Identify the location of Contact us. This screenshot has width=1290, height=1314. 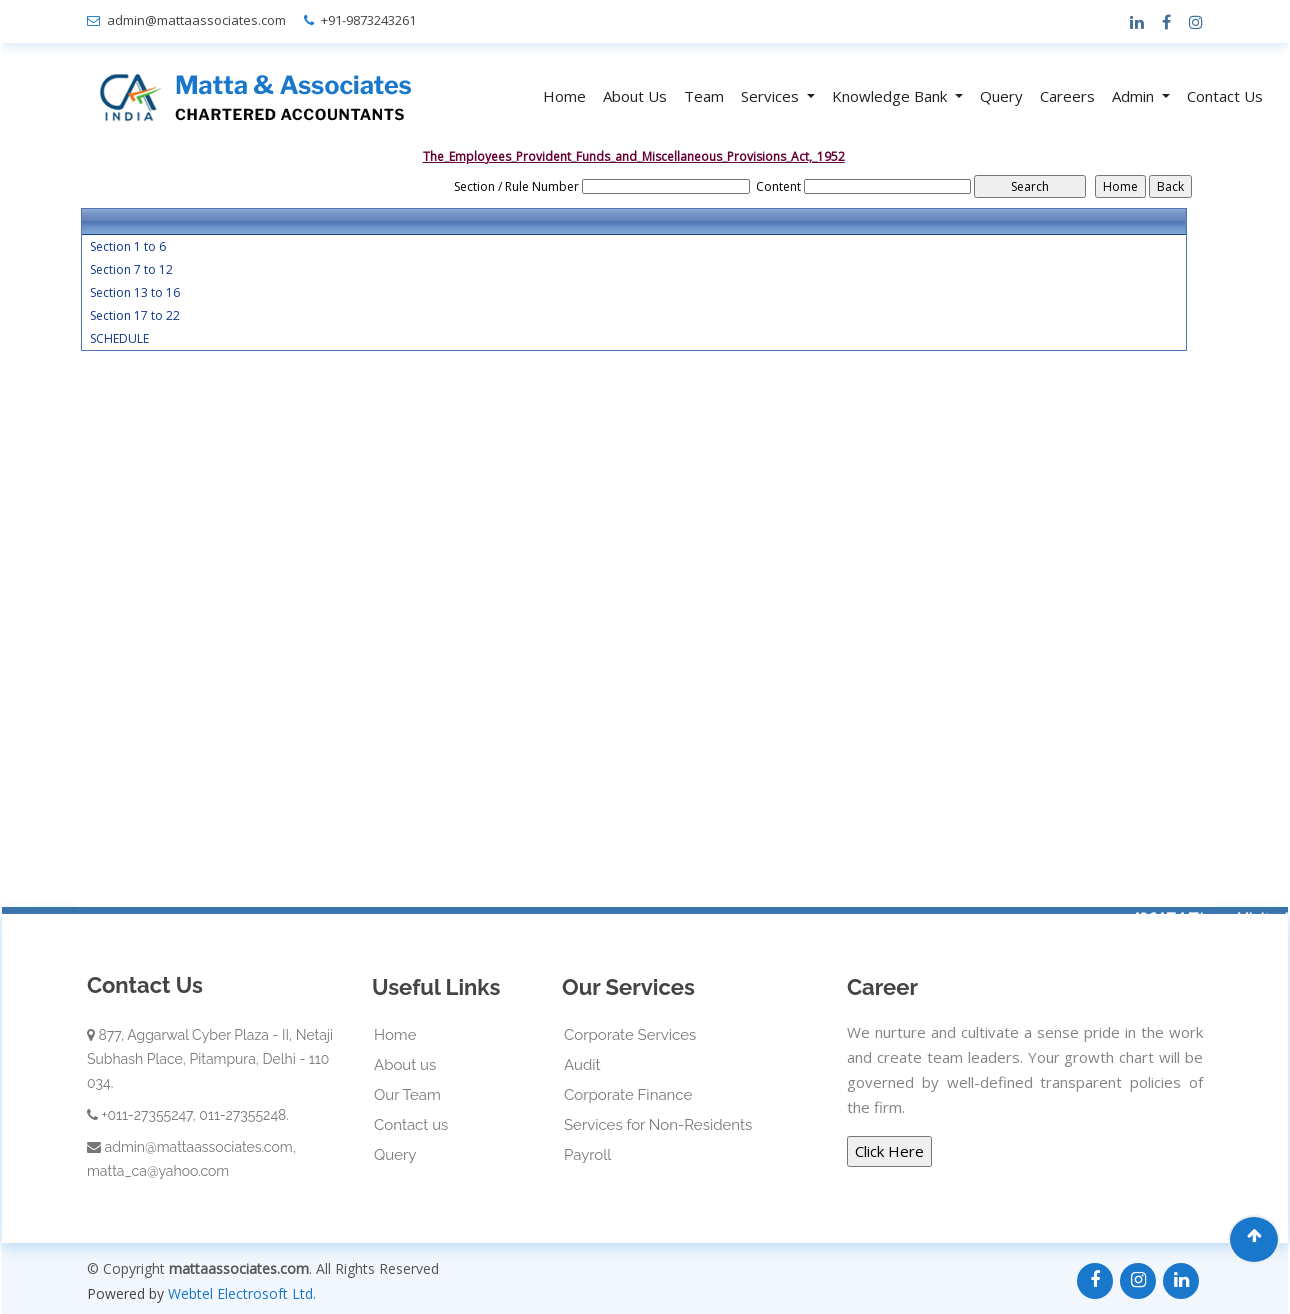
(411, 1125).